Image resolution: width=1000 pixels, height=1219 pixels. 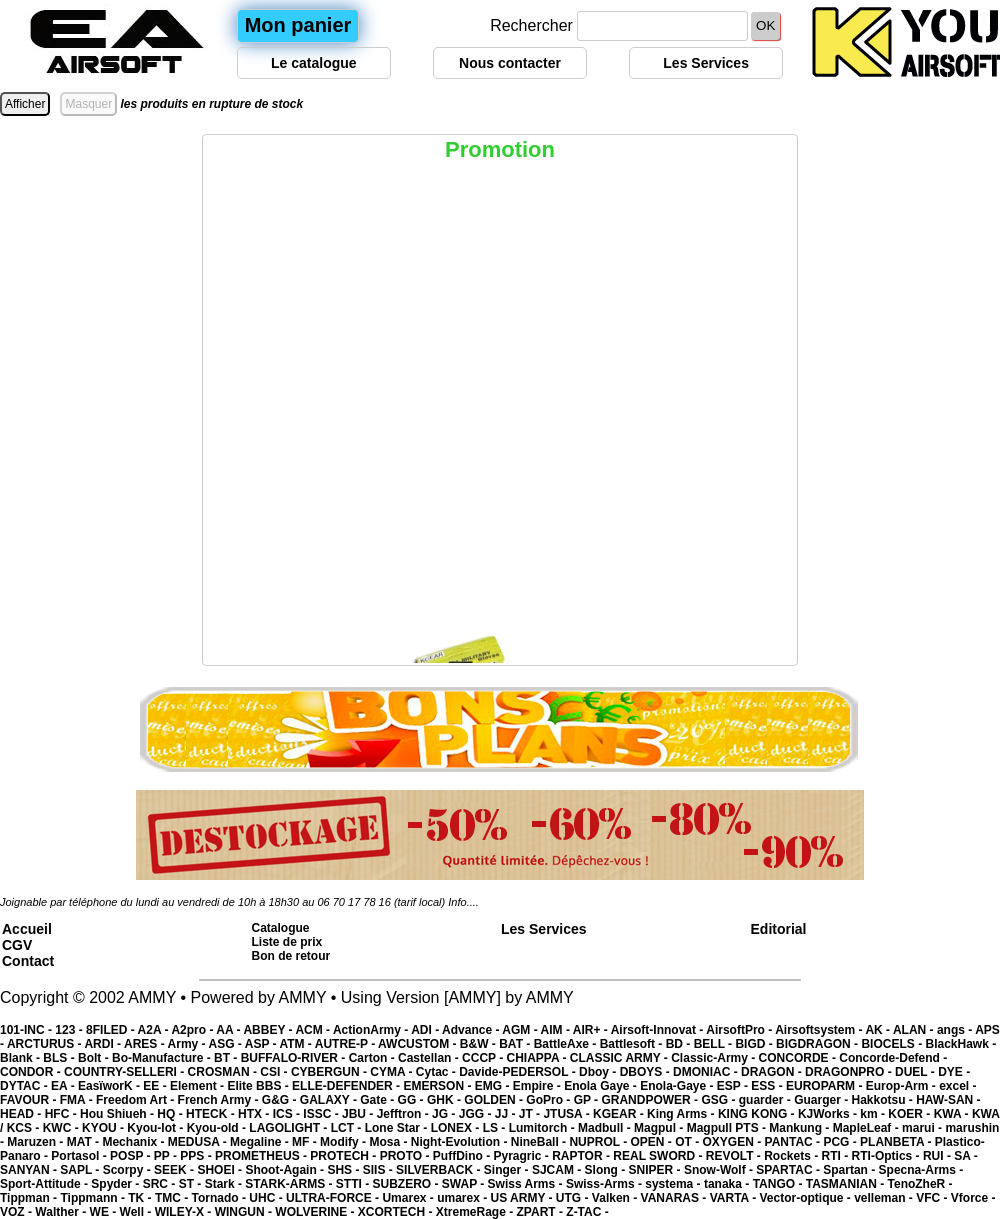 What do you see at coordinates (973, 1198) in the screenshot?
I see `Vforce -` at bounding box center [973, 1198].